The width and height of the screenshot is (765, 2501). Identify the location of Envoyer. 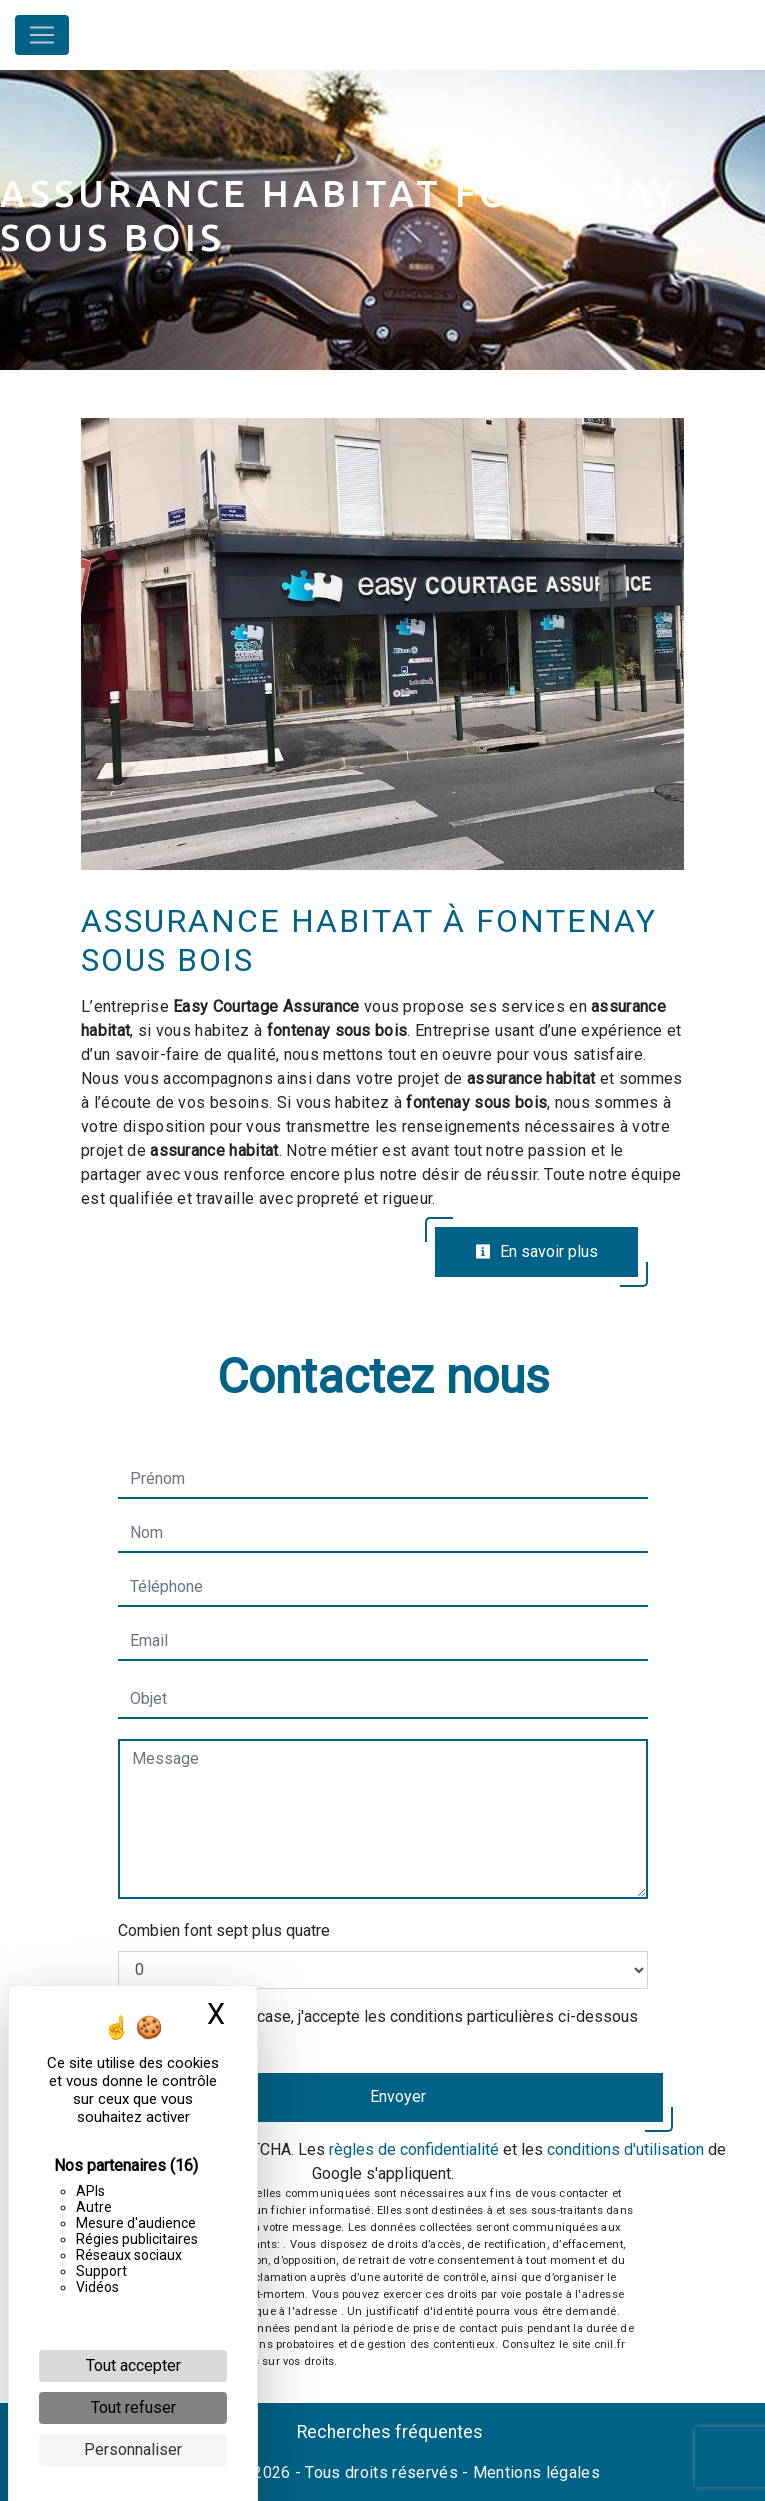
(398, 2096).